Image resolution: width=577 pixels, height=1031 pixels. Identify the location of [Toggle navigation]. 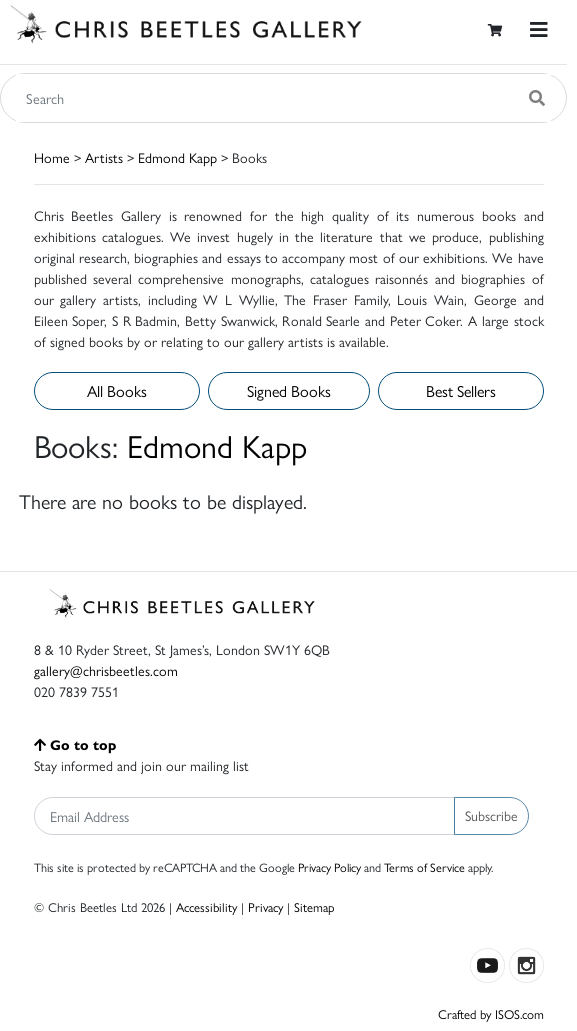
(539, 29).